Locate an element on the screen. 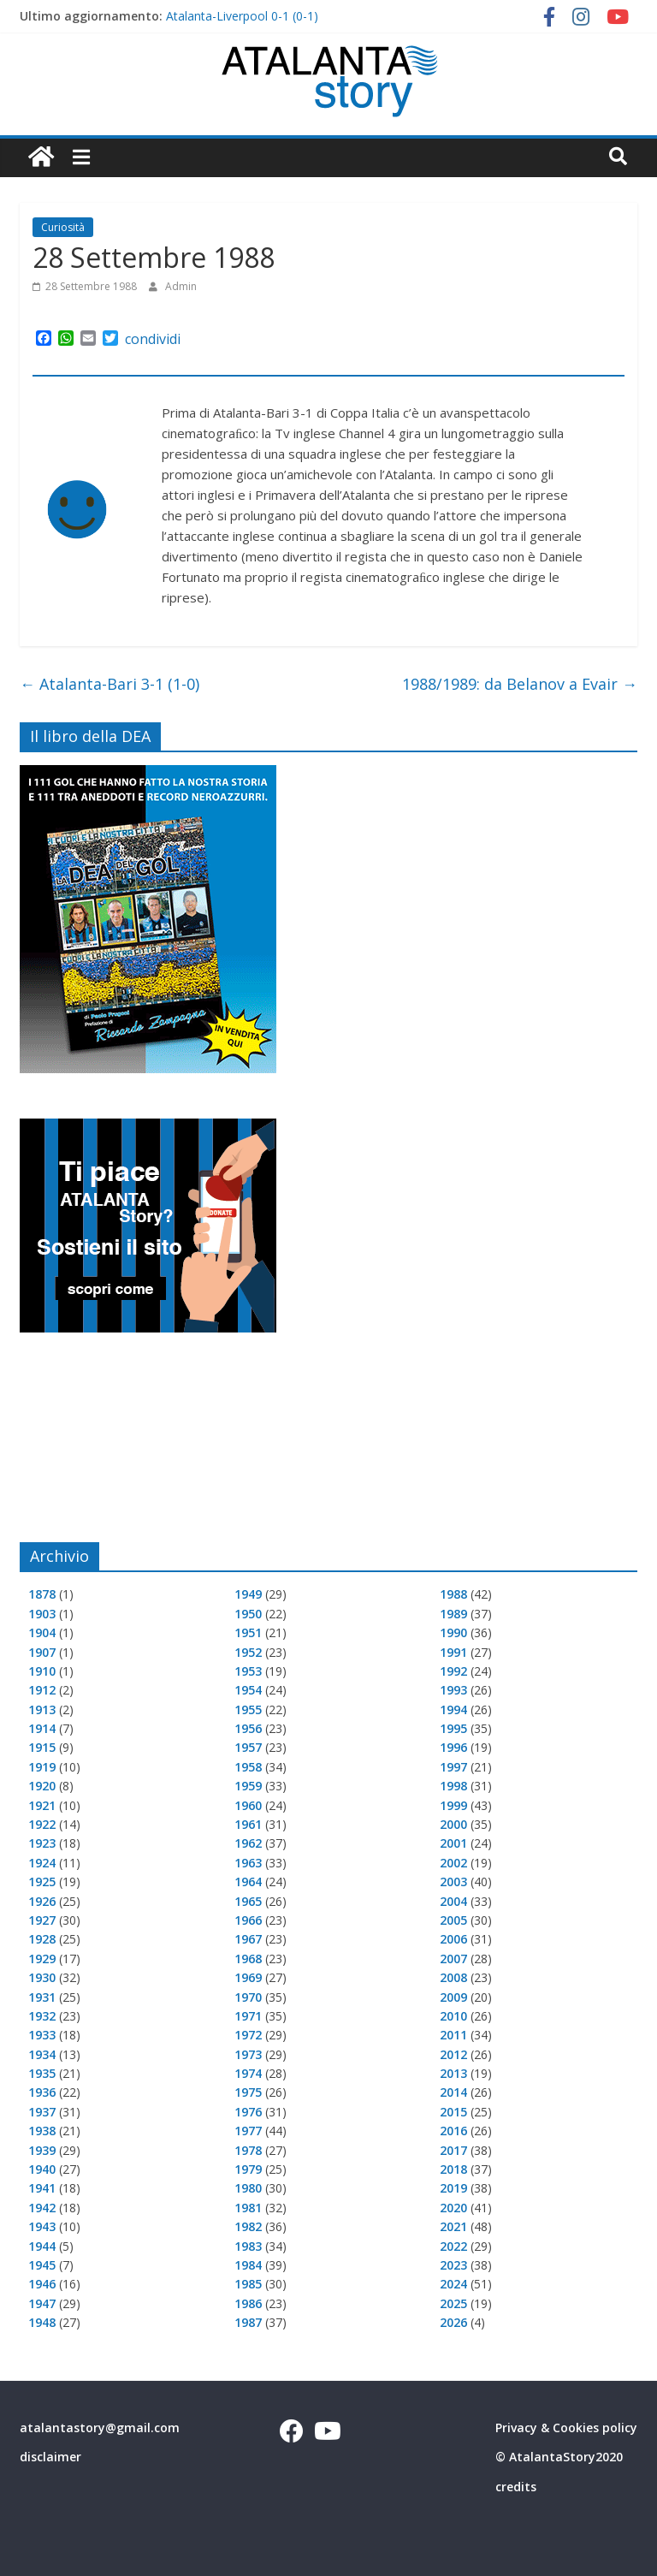 This screenshot has height=2576, width=657. 1939 is located at coordinates (42, 2150).